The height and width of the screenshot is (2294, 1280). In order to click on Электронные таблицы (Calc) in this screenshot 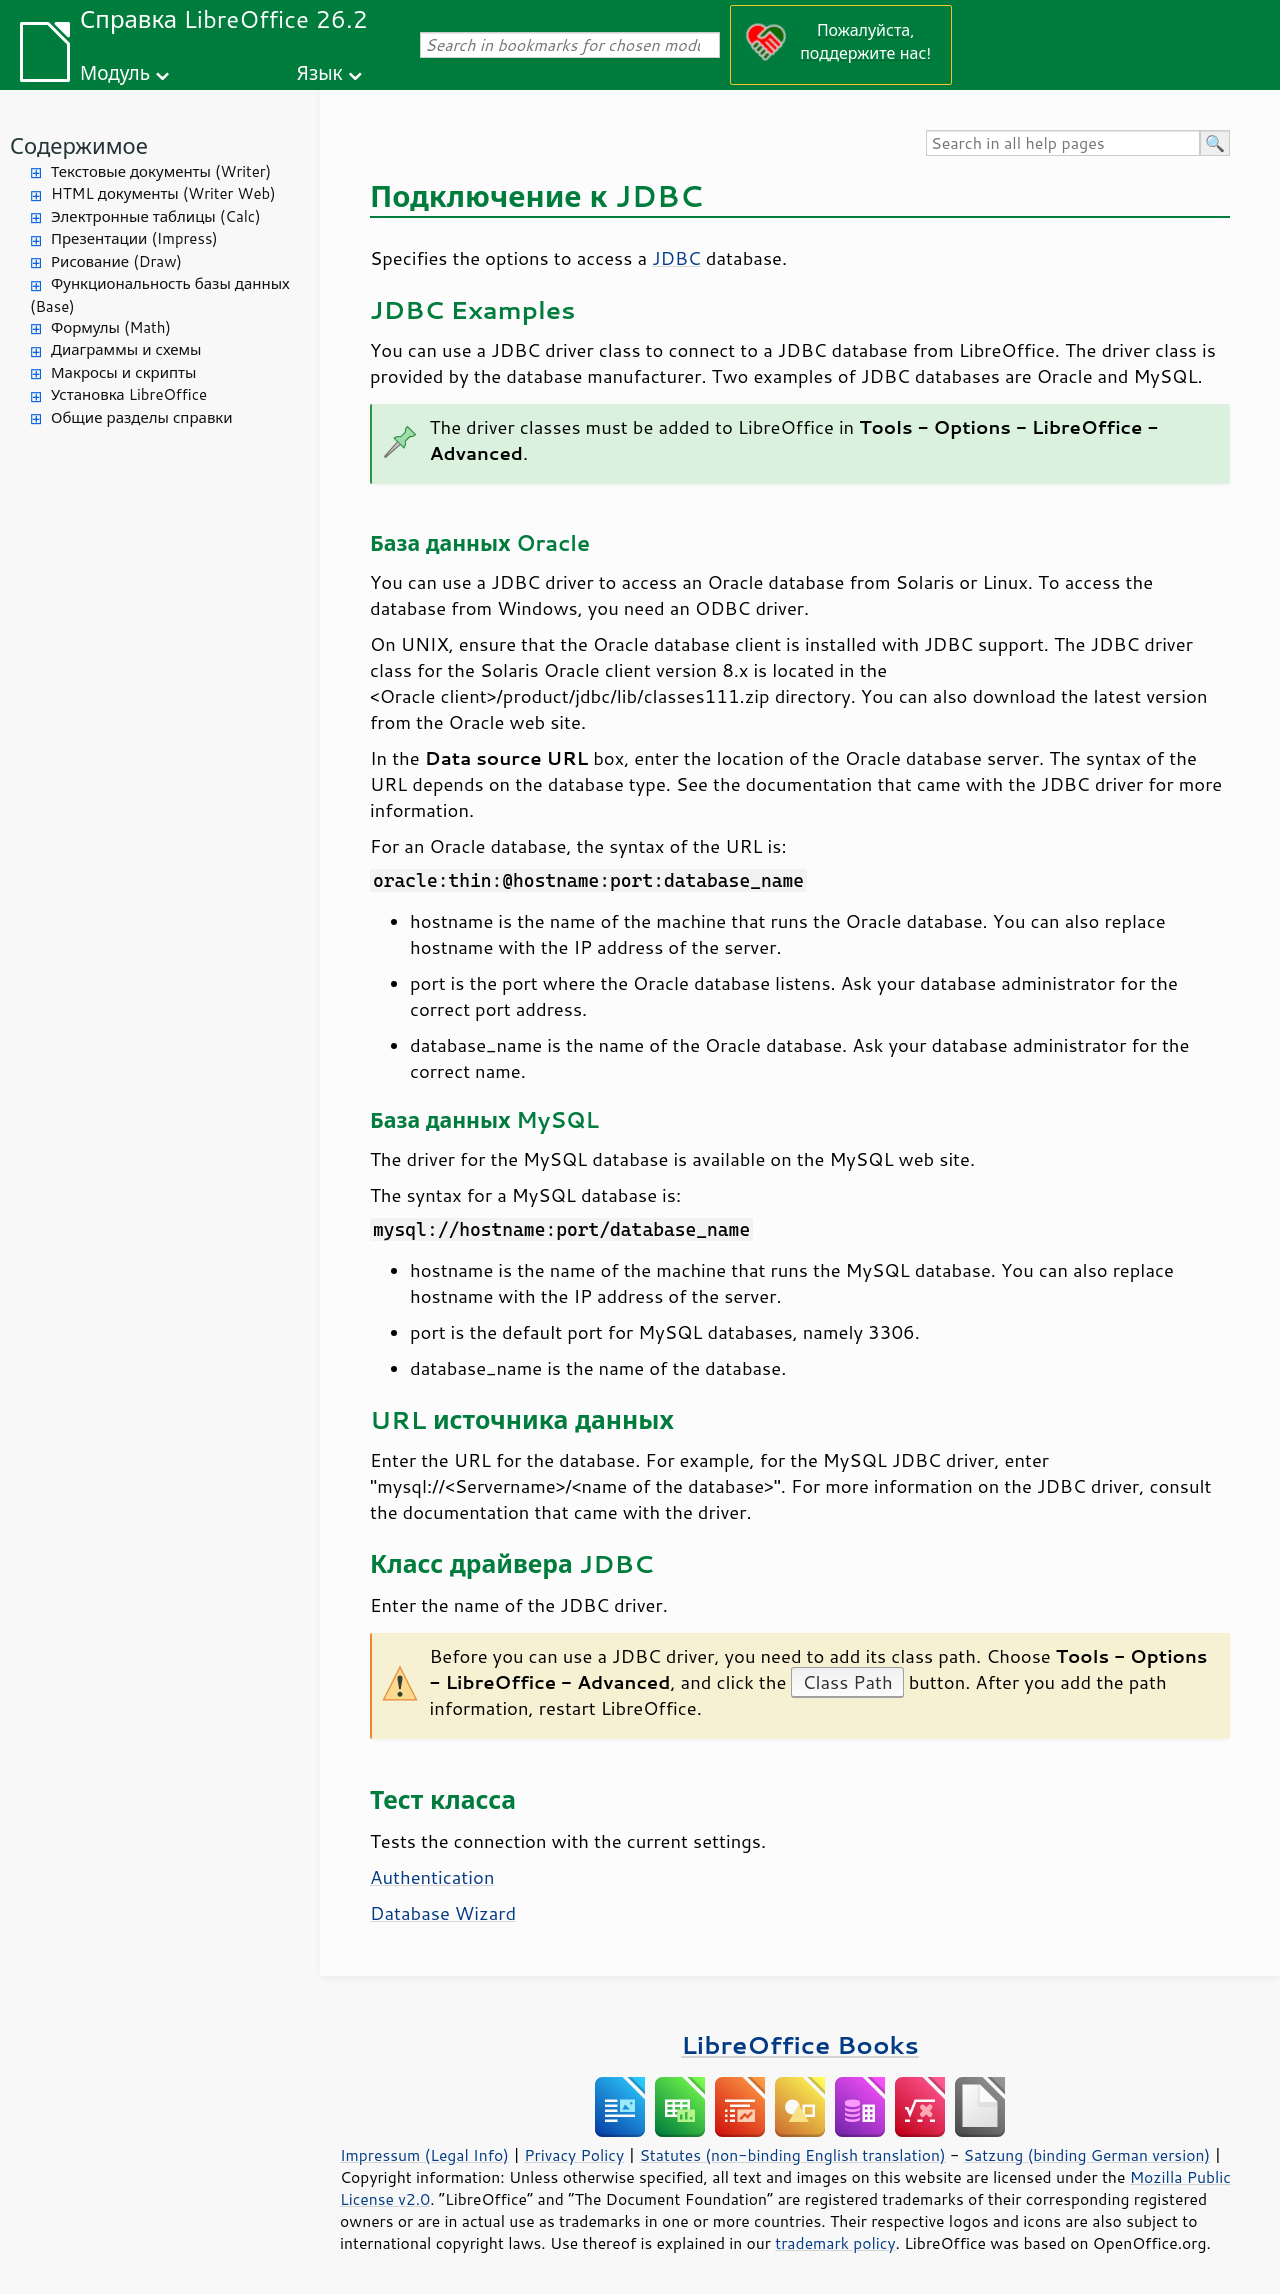, I will do `click(156, 216)`.